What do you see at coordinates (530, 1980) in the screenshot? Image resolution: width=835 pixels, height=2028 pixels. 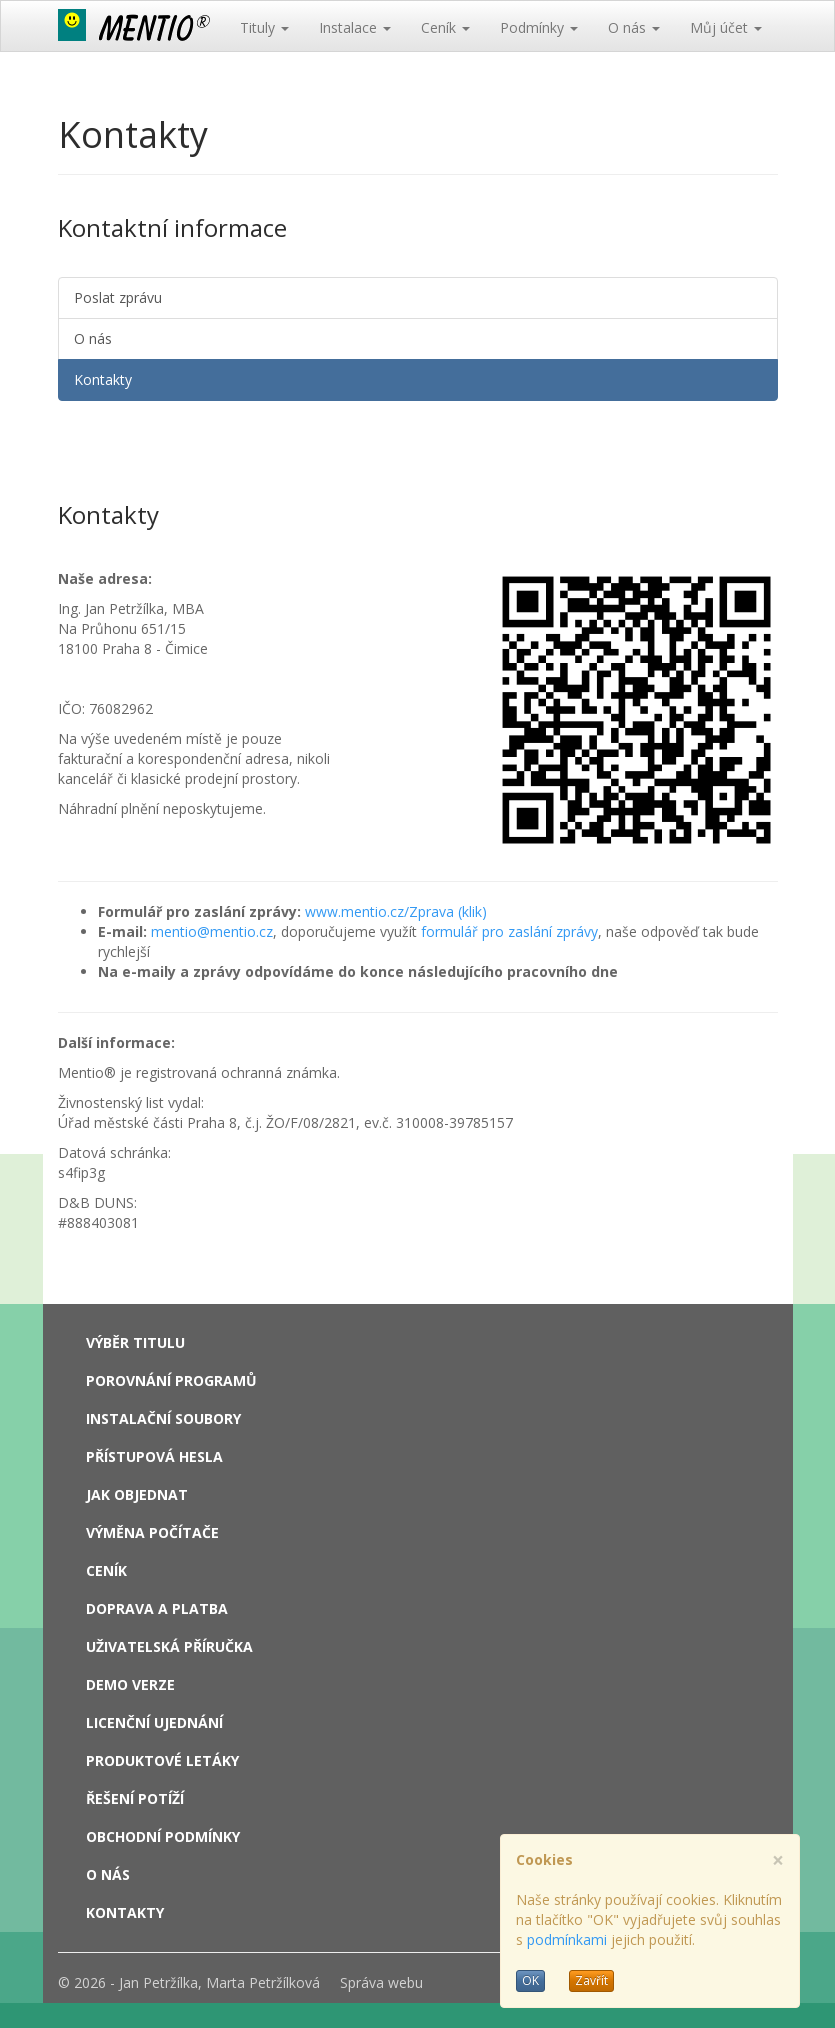 I see `OK` at bounding box center [530, 1980].